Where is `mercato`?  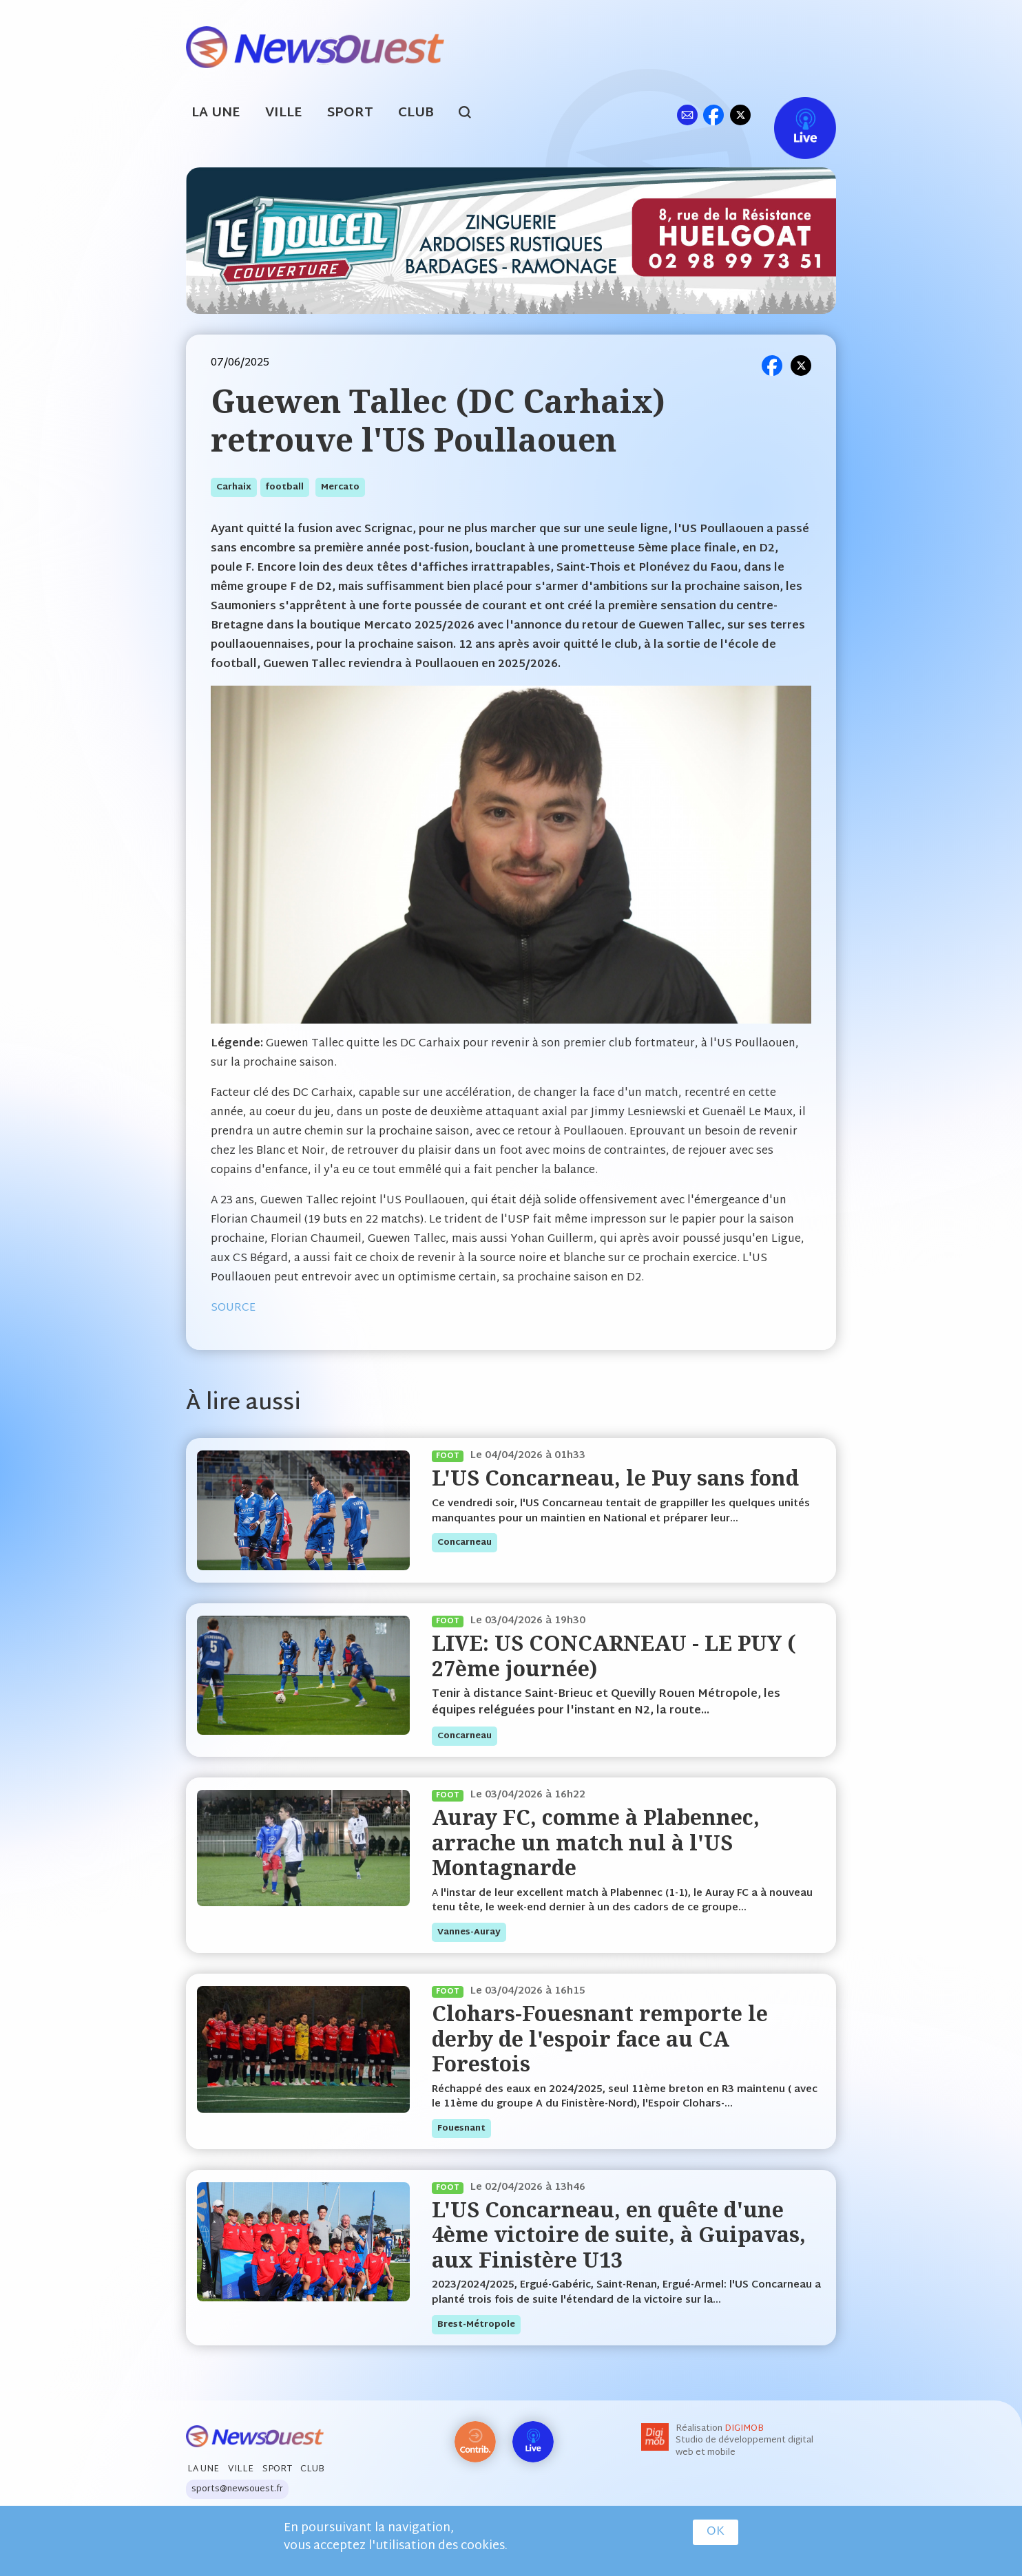 mercato is located at coordinates (340, 487).